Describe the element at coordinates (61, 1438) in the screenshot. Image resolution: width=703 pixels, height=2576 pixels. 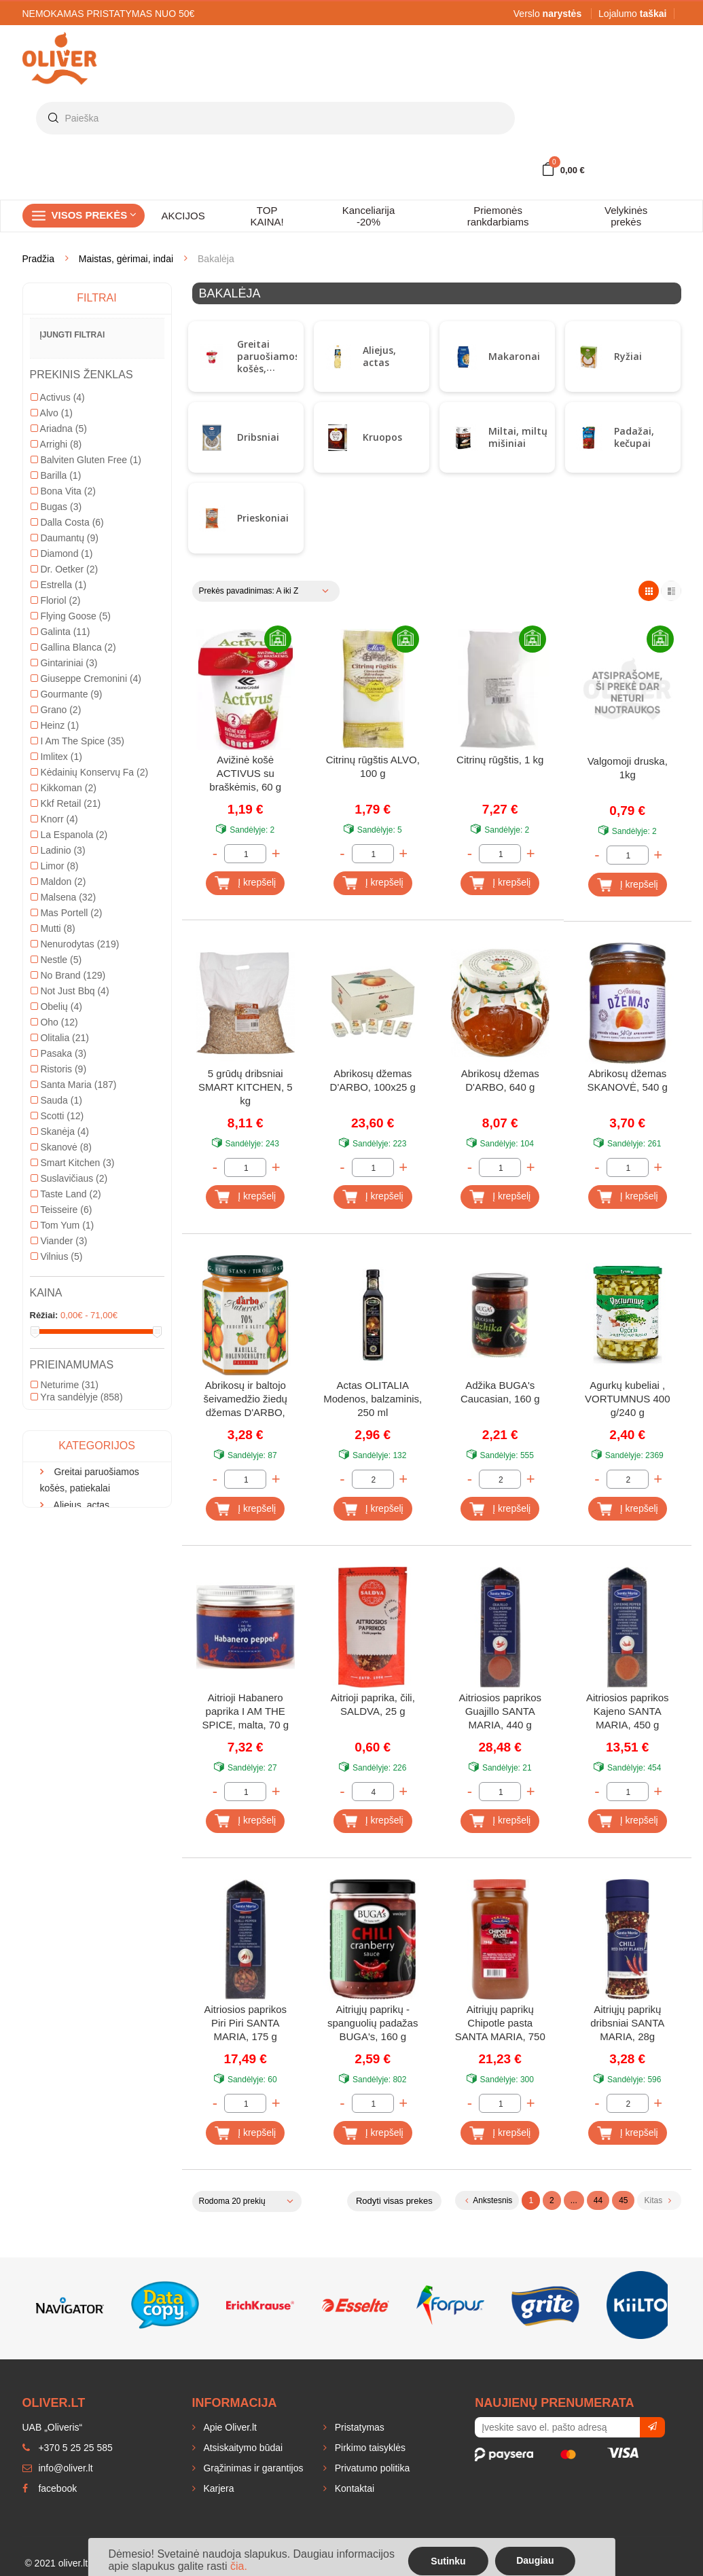
I see `Teisseire` at that location.